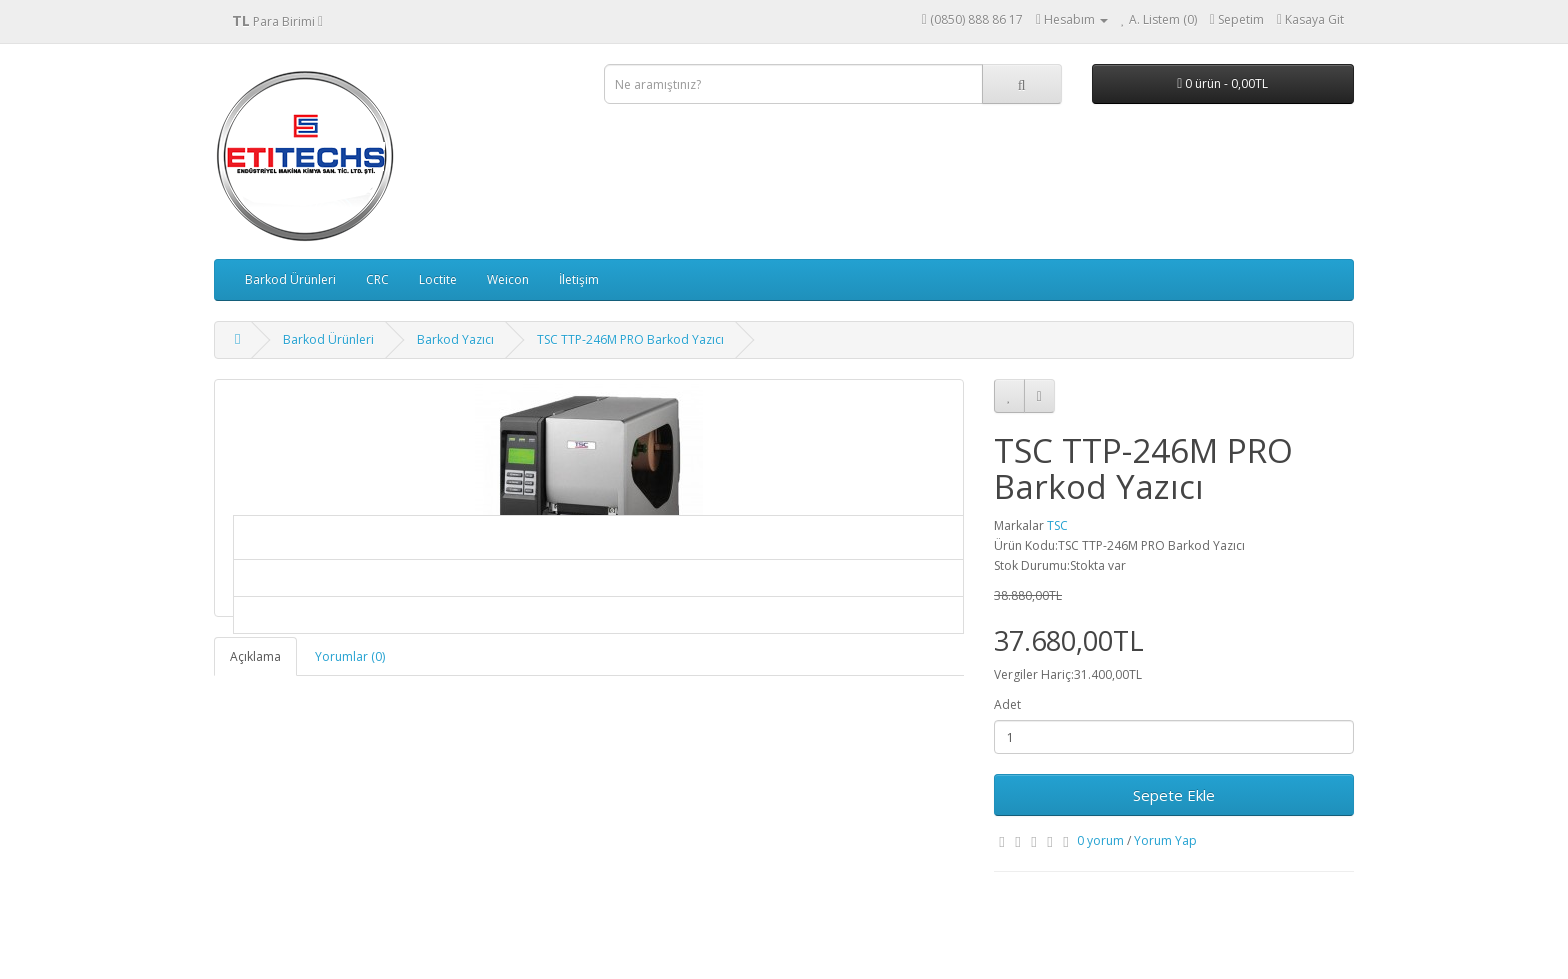  I want to click on Barkod Yazıcı, so click(455, 339).